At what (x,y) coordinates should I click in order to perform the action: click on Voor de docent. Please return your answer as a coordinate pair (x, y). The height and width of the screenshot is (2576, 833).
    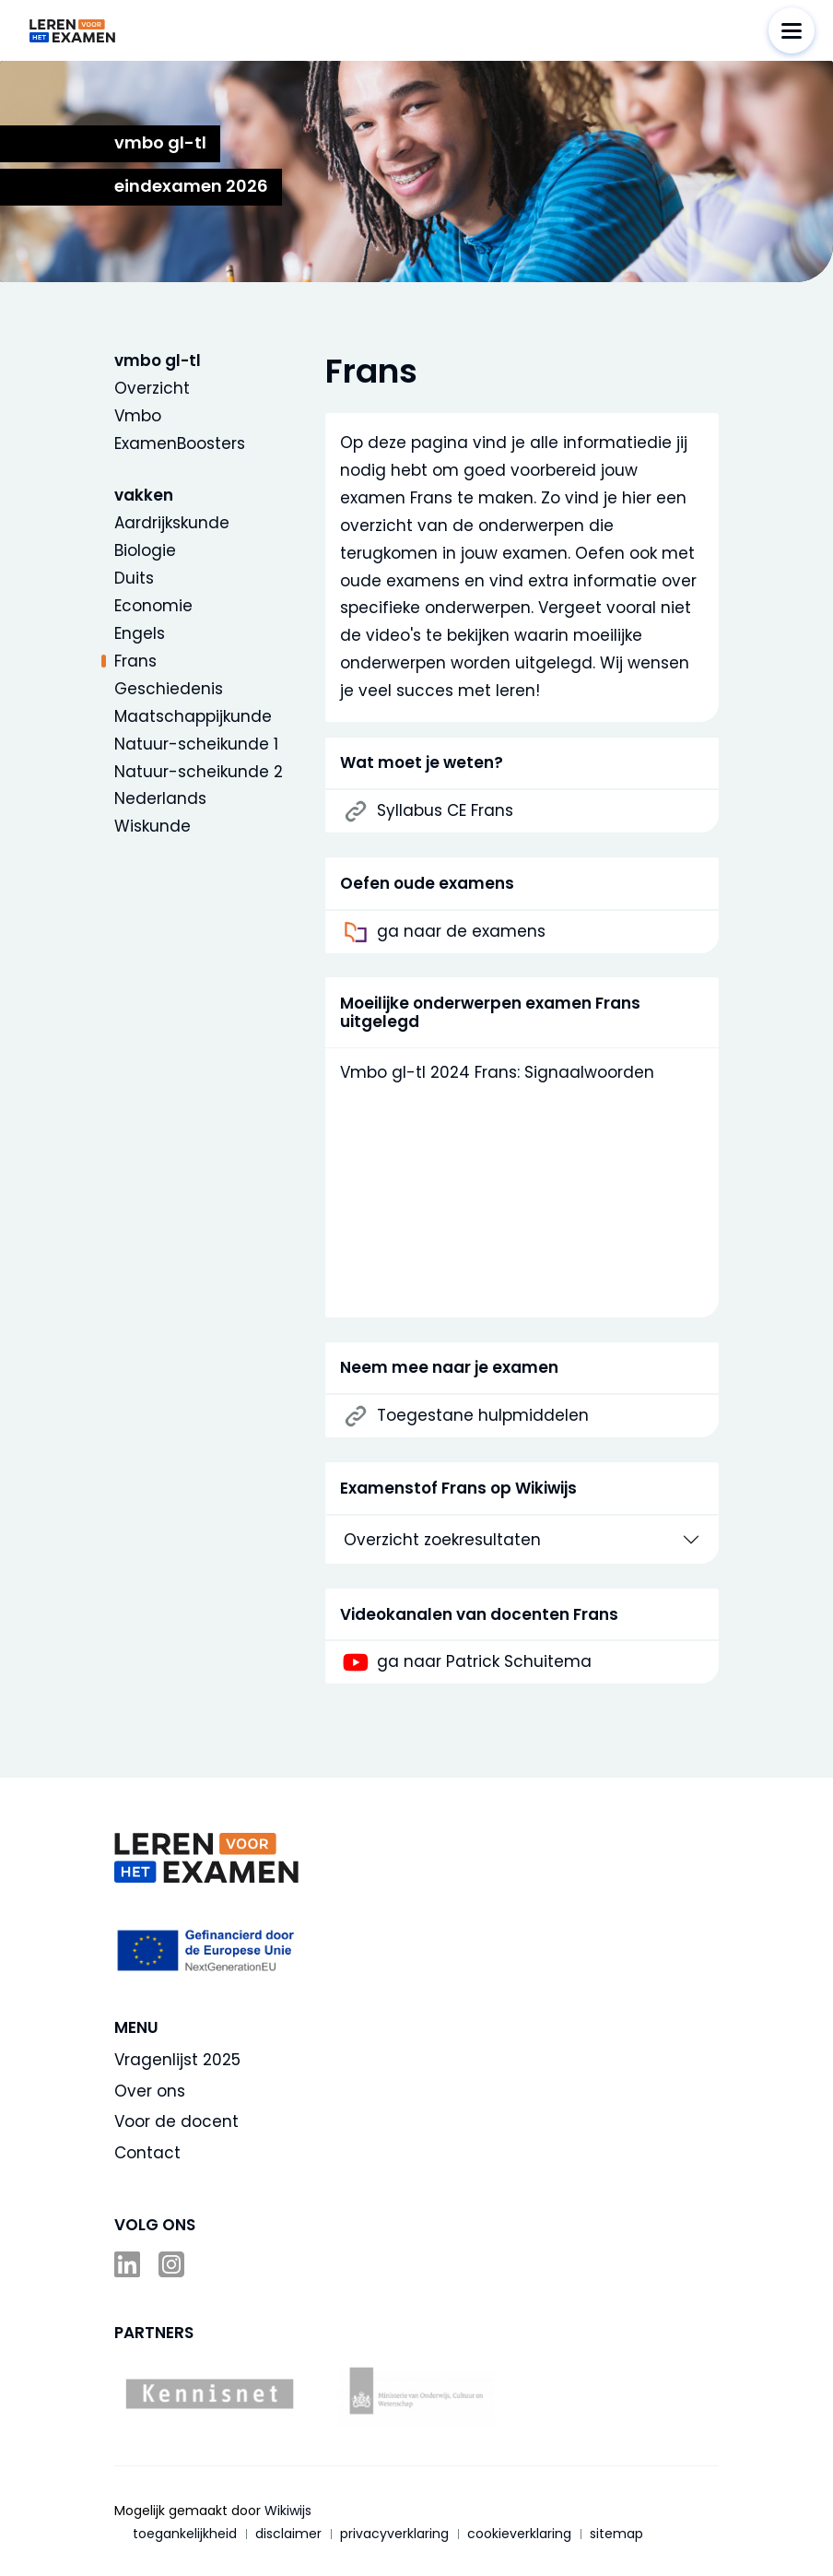
    Looking at the image, I should click on (176, 2121).